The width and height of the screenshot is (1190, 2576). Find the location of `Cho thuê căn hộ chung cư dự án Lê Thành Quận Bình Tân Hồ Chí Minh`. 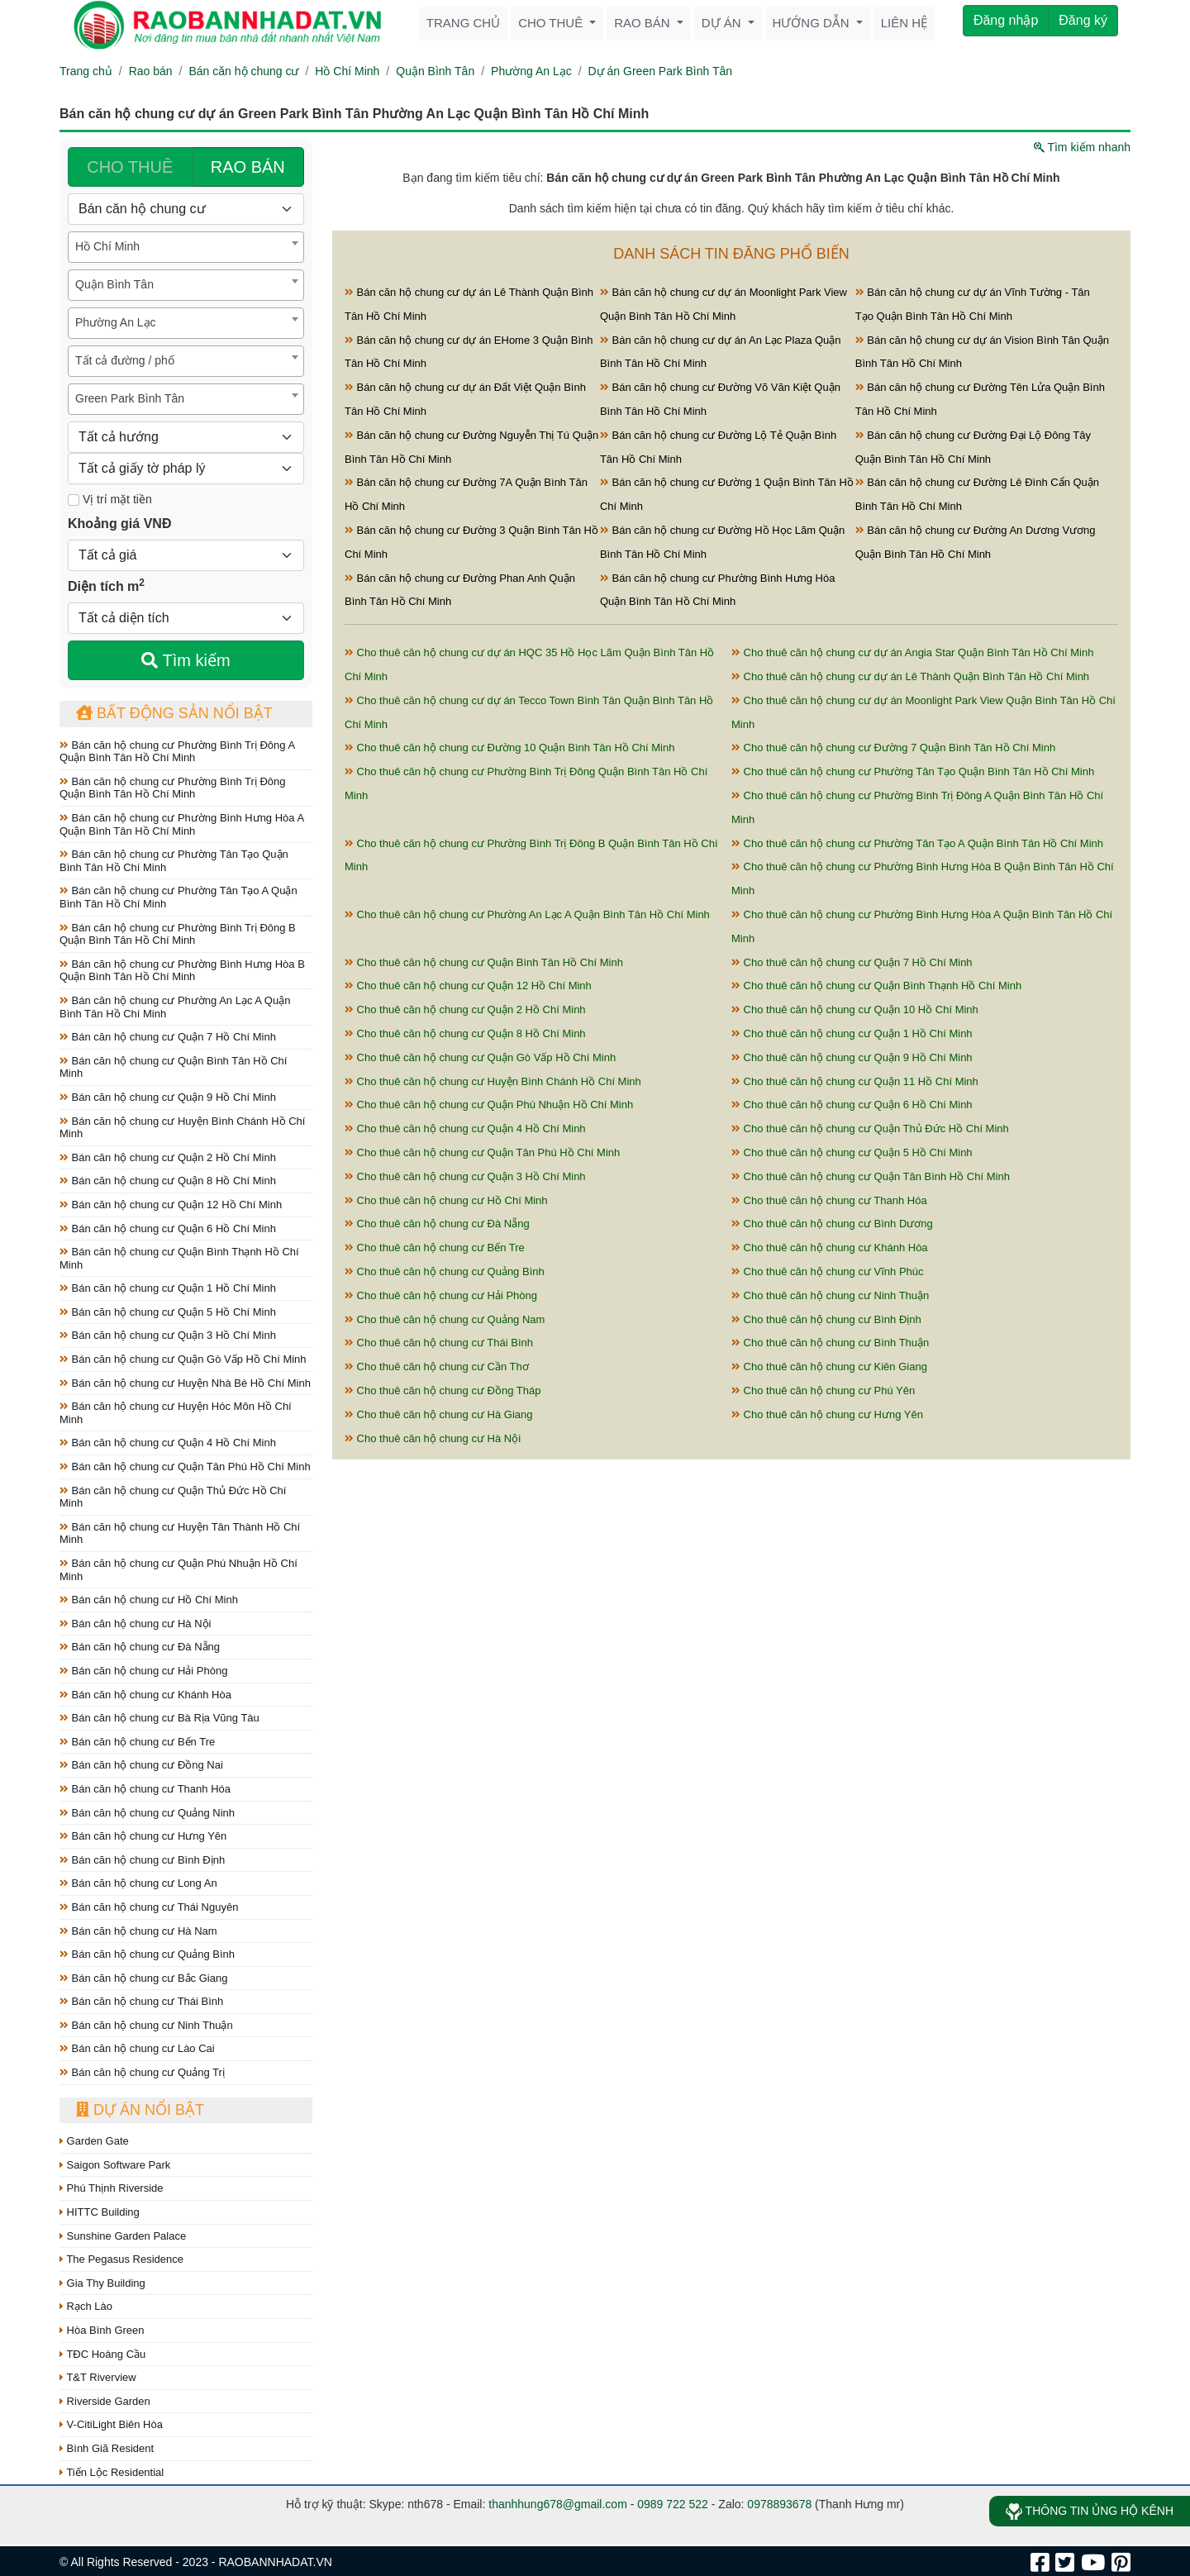

Cho thuê căn hộ chung cư dự án Lê Thành Quận Bình Tân Hồ Chí Minh is located at coordinates (910, 676).